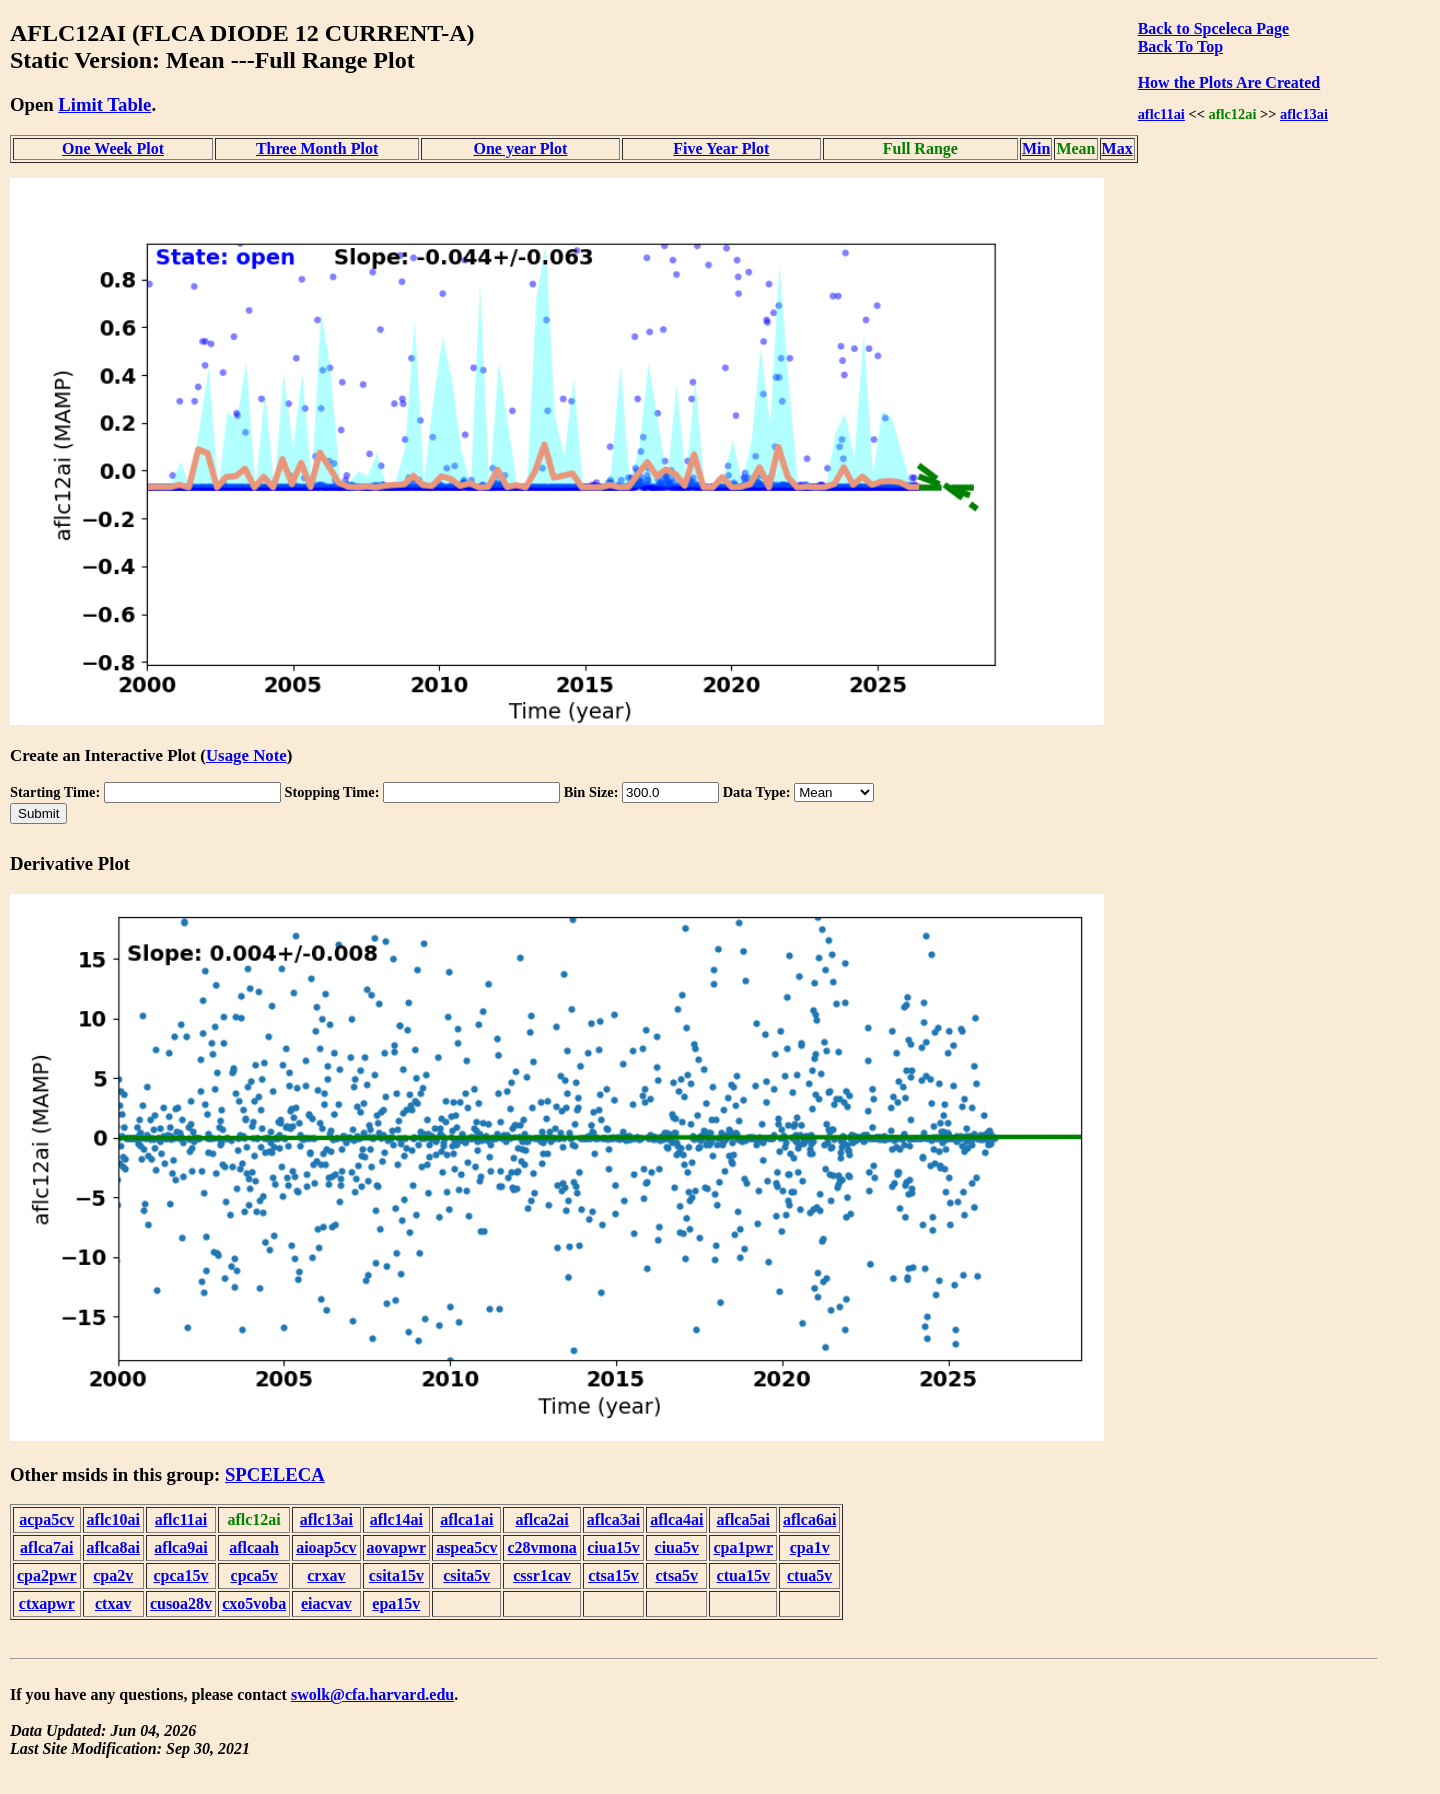  What do you see at coordinates (46, 1519) in the screenshot?
I see `acpa5cv` at bounding box center [46, 1519].